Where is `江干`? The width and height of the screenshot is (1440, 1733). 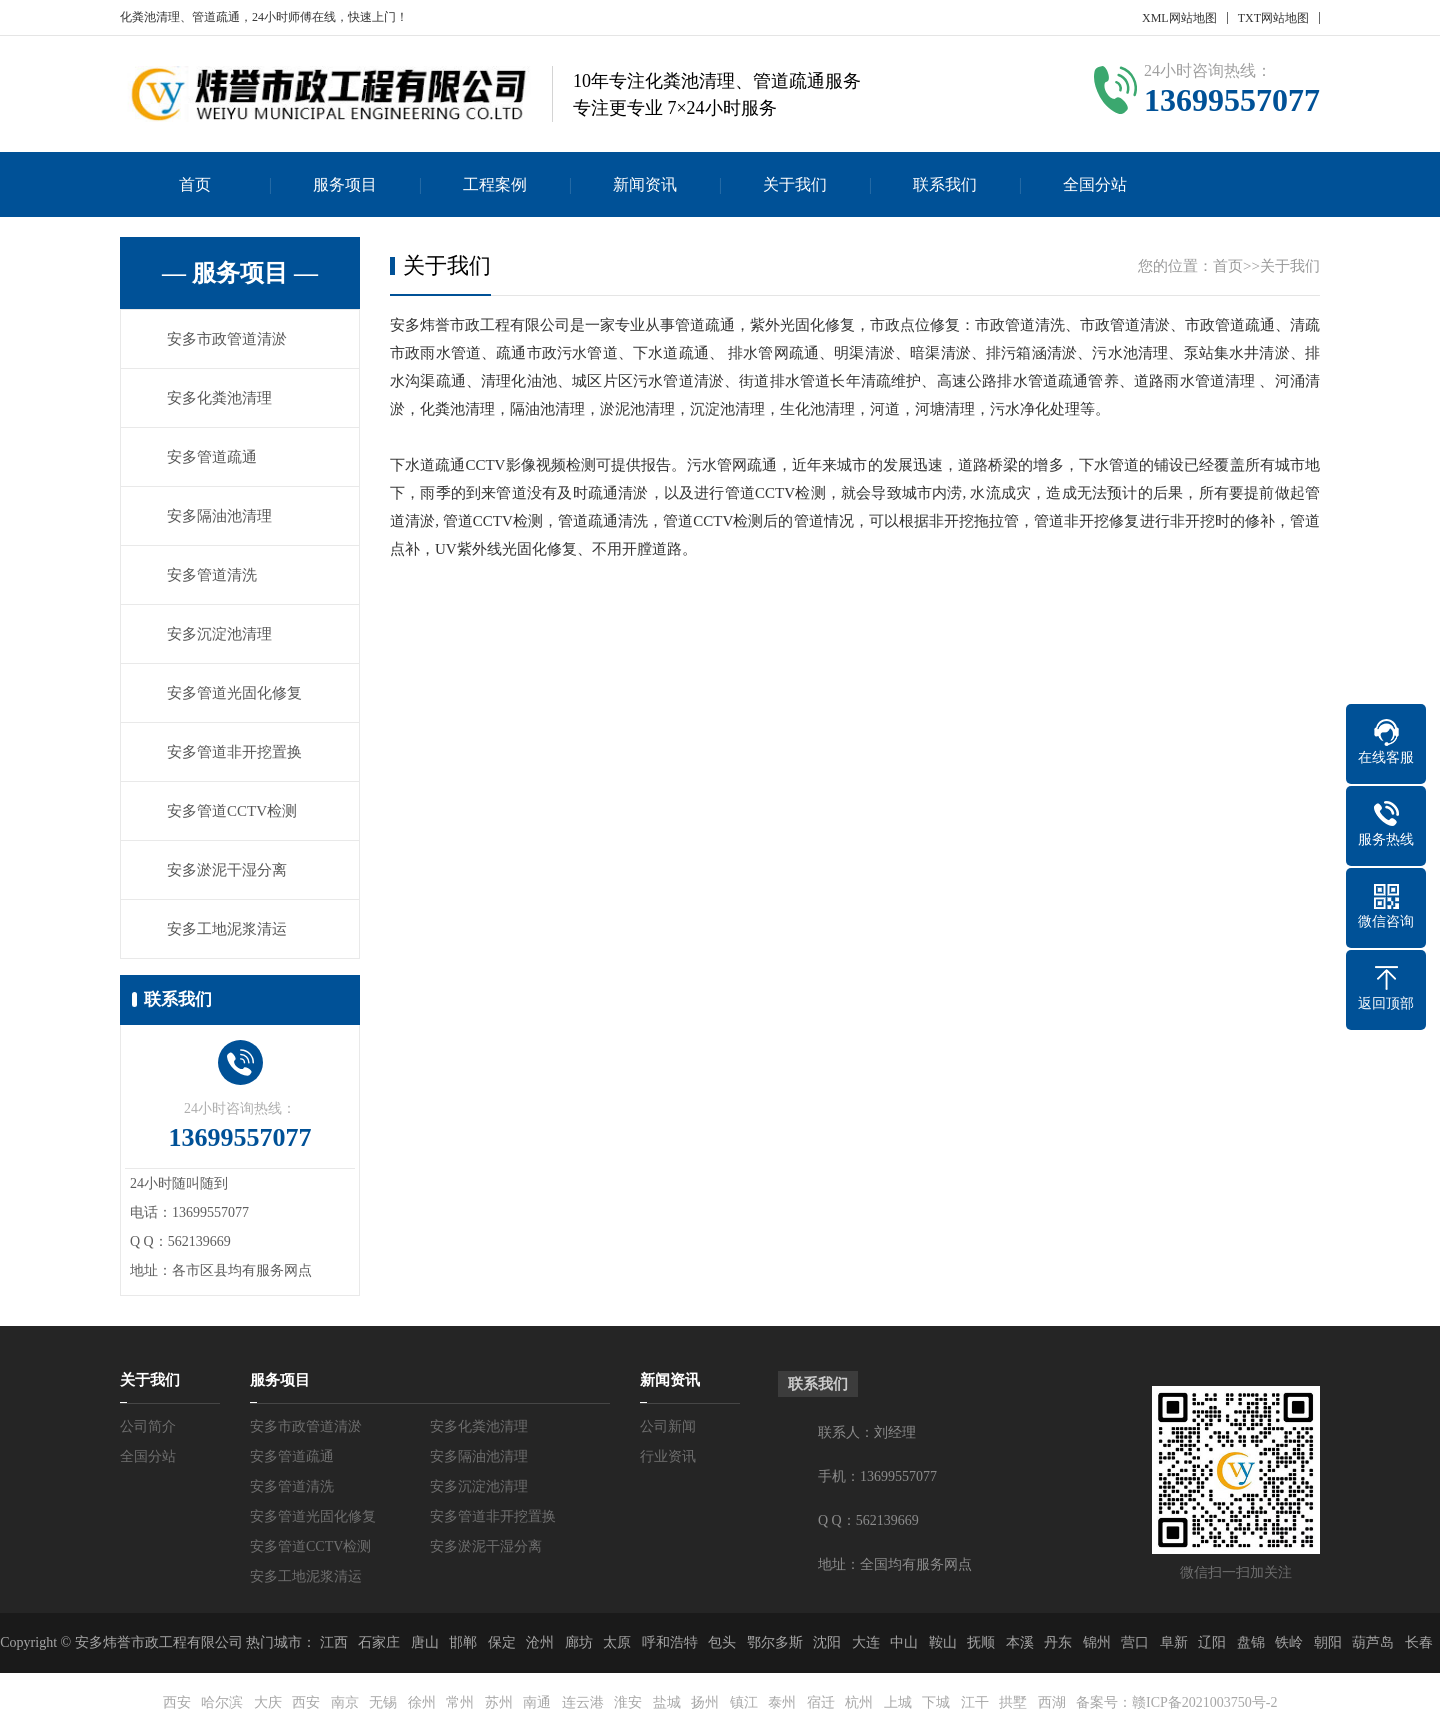 江干 is located at coordinates (975, 1702).